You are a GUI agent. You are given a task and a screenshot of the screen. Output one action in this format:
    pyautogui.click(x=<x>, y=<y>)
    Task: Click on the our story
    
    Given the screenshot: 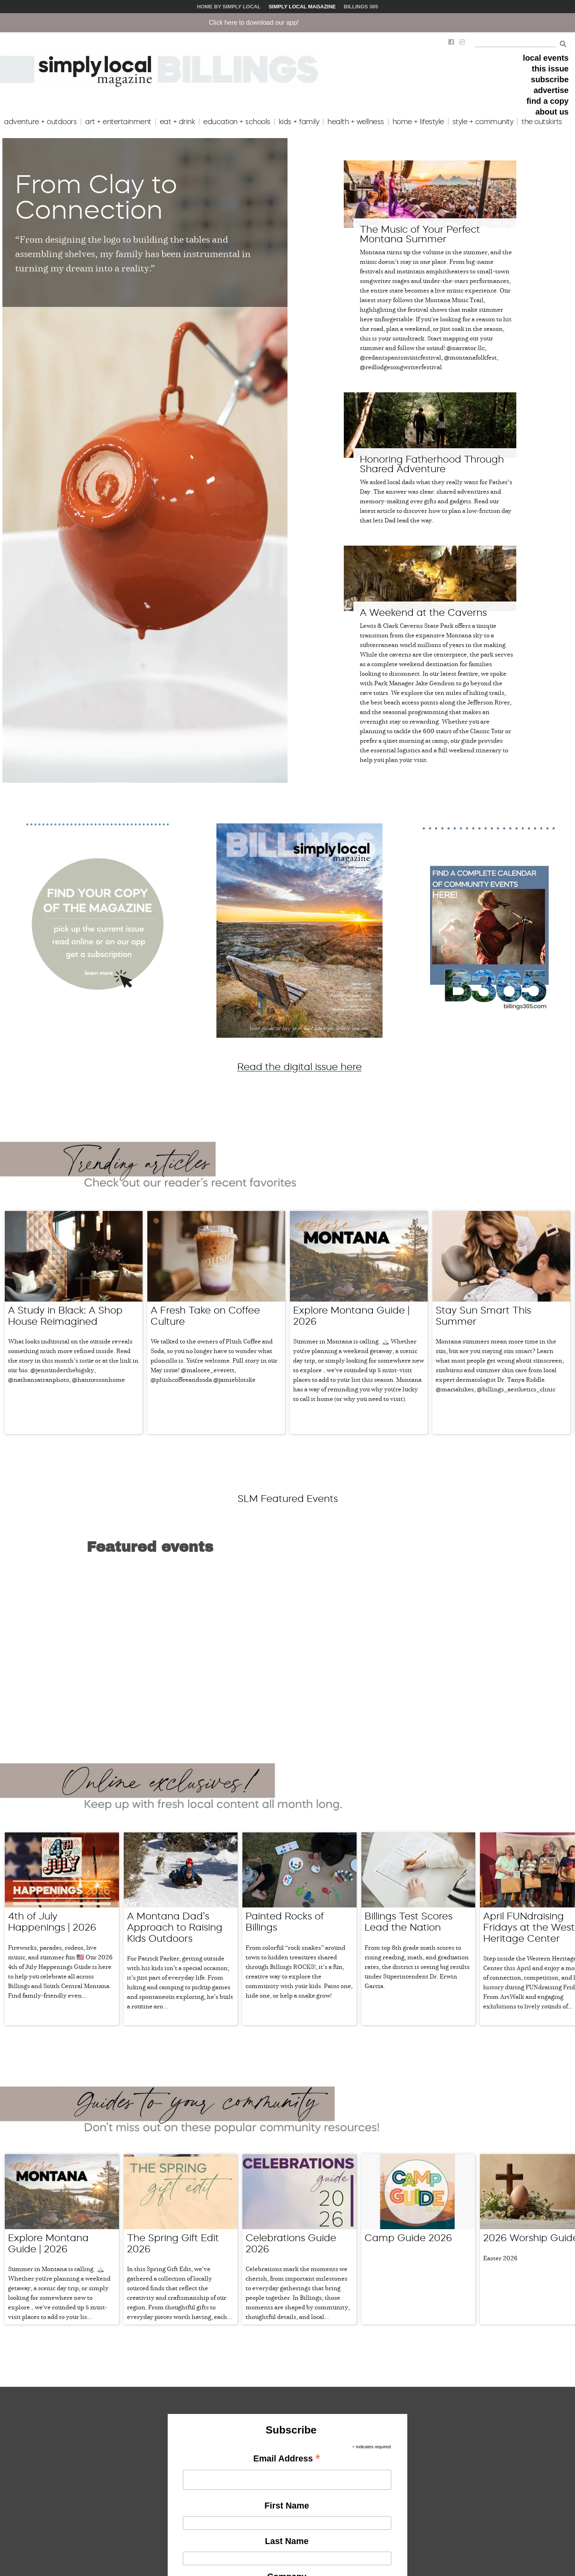 What is the action you would take?
    pyautogui.click(x=157, y=2467)
    